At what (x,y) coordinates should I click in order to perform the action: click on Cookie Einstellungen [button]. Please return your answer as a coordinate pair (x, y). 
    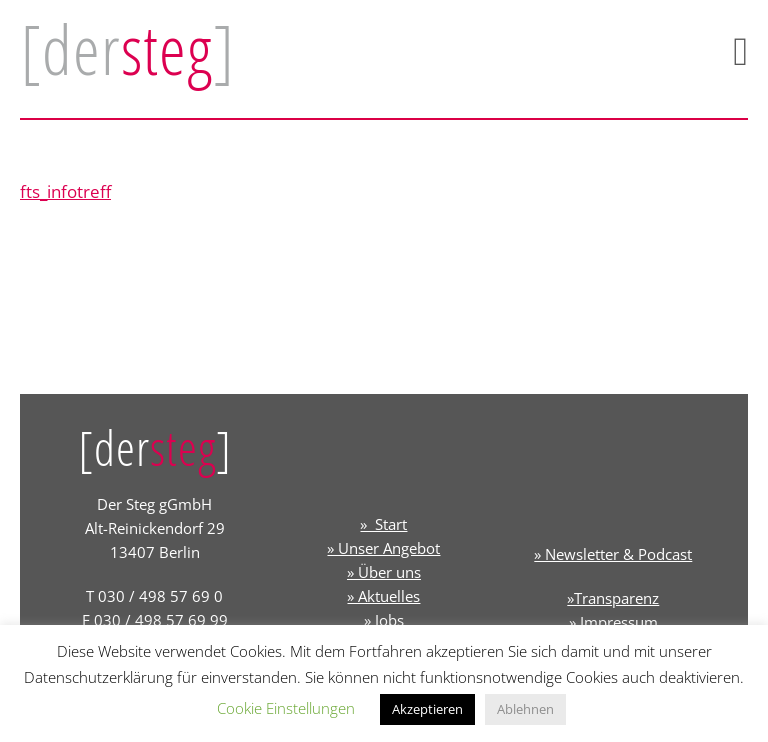
    Looking at the image, I should click on (286, 708).